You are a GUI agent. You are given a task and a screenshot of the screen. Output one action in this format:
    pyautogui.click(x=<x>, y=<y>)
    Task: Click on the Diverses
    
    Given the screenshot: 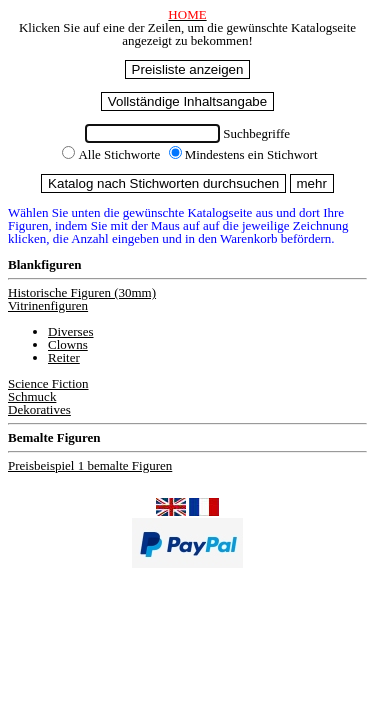 What is the action you would take?
    pyautogui.click(x=71, y=331)
    